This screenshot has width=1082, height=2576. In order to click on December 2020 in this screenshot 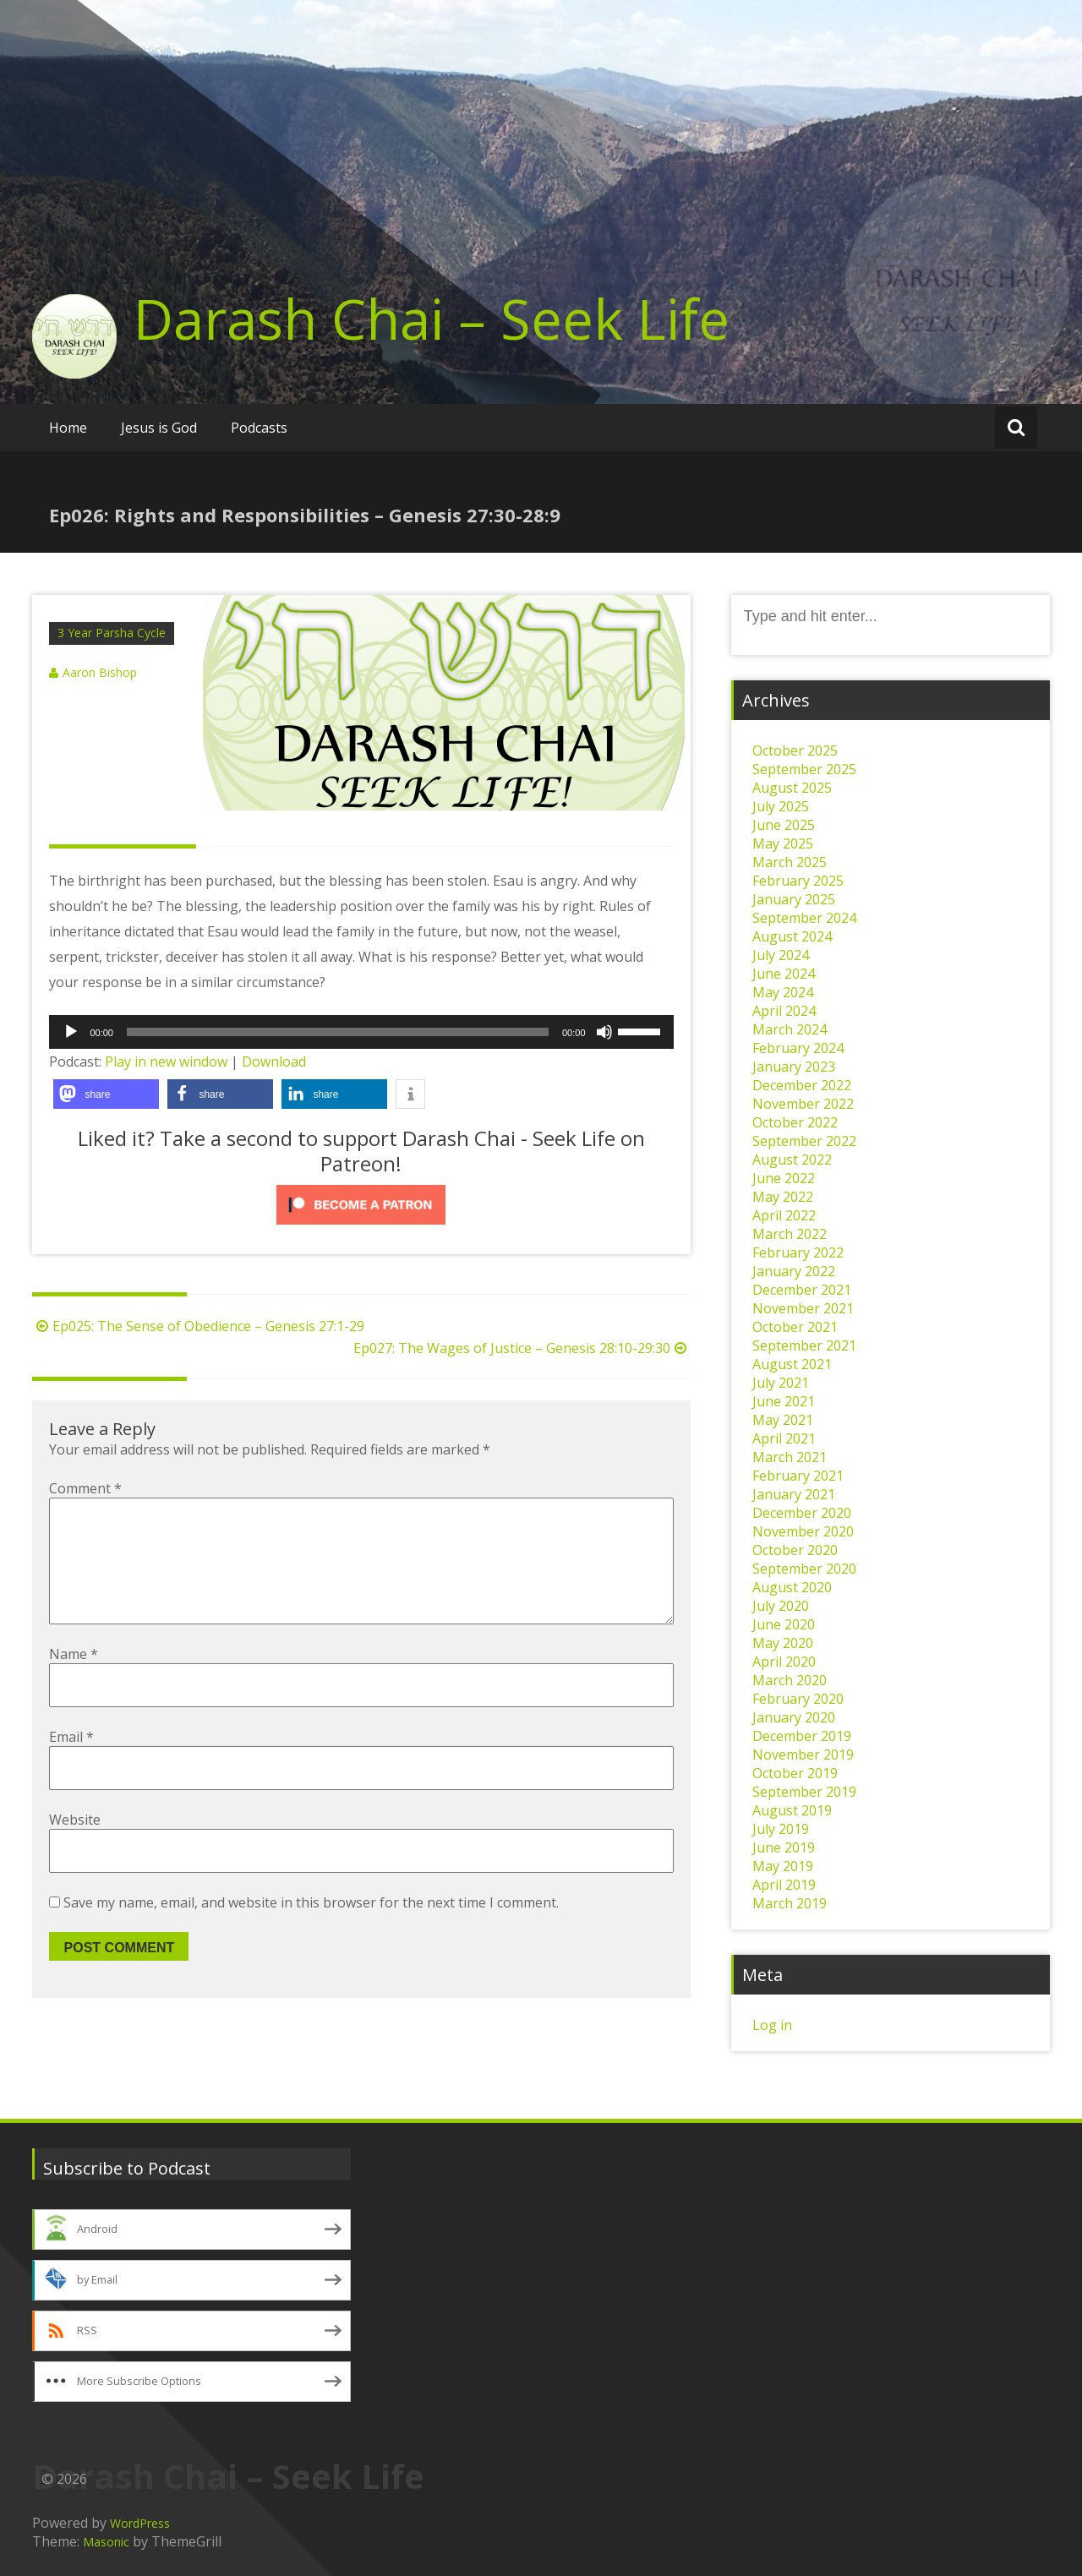, I will do `click(801, 1513)`.